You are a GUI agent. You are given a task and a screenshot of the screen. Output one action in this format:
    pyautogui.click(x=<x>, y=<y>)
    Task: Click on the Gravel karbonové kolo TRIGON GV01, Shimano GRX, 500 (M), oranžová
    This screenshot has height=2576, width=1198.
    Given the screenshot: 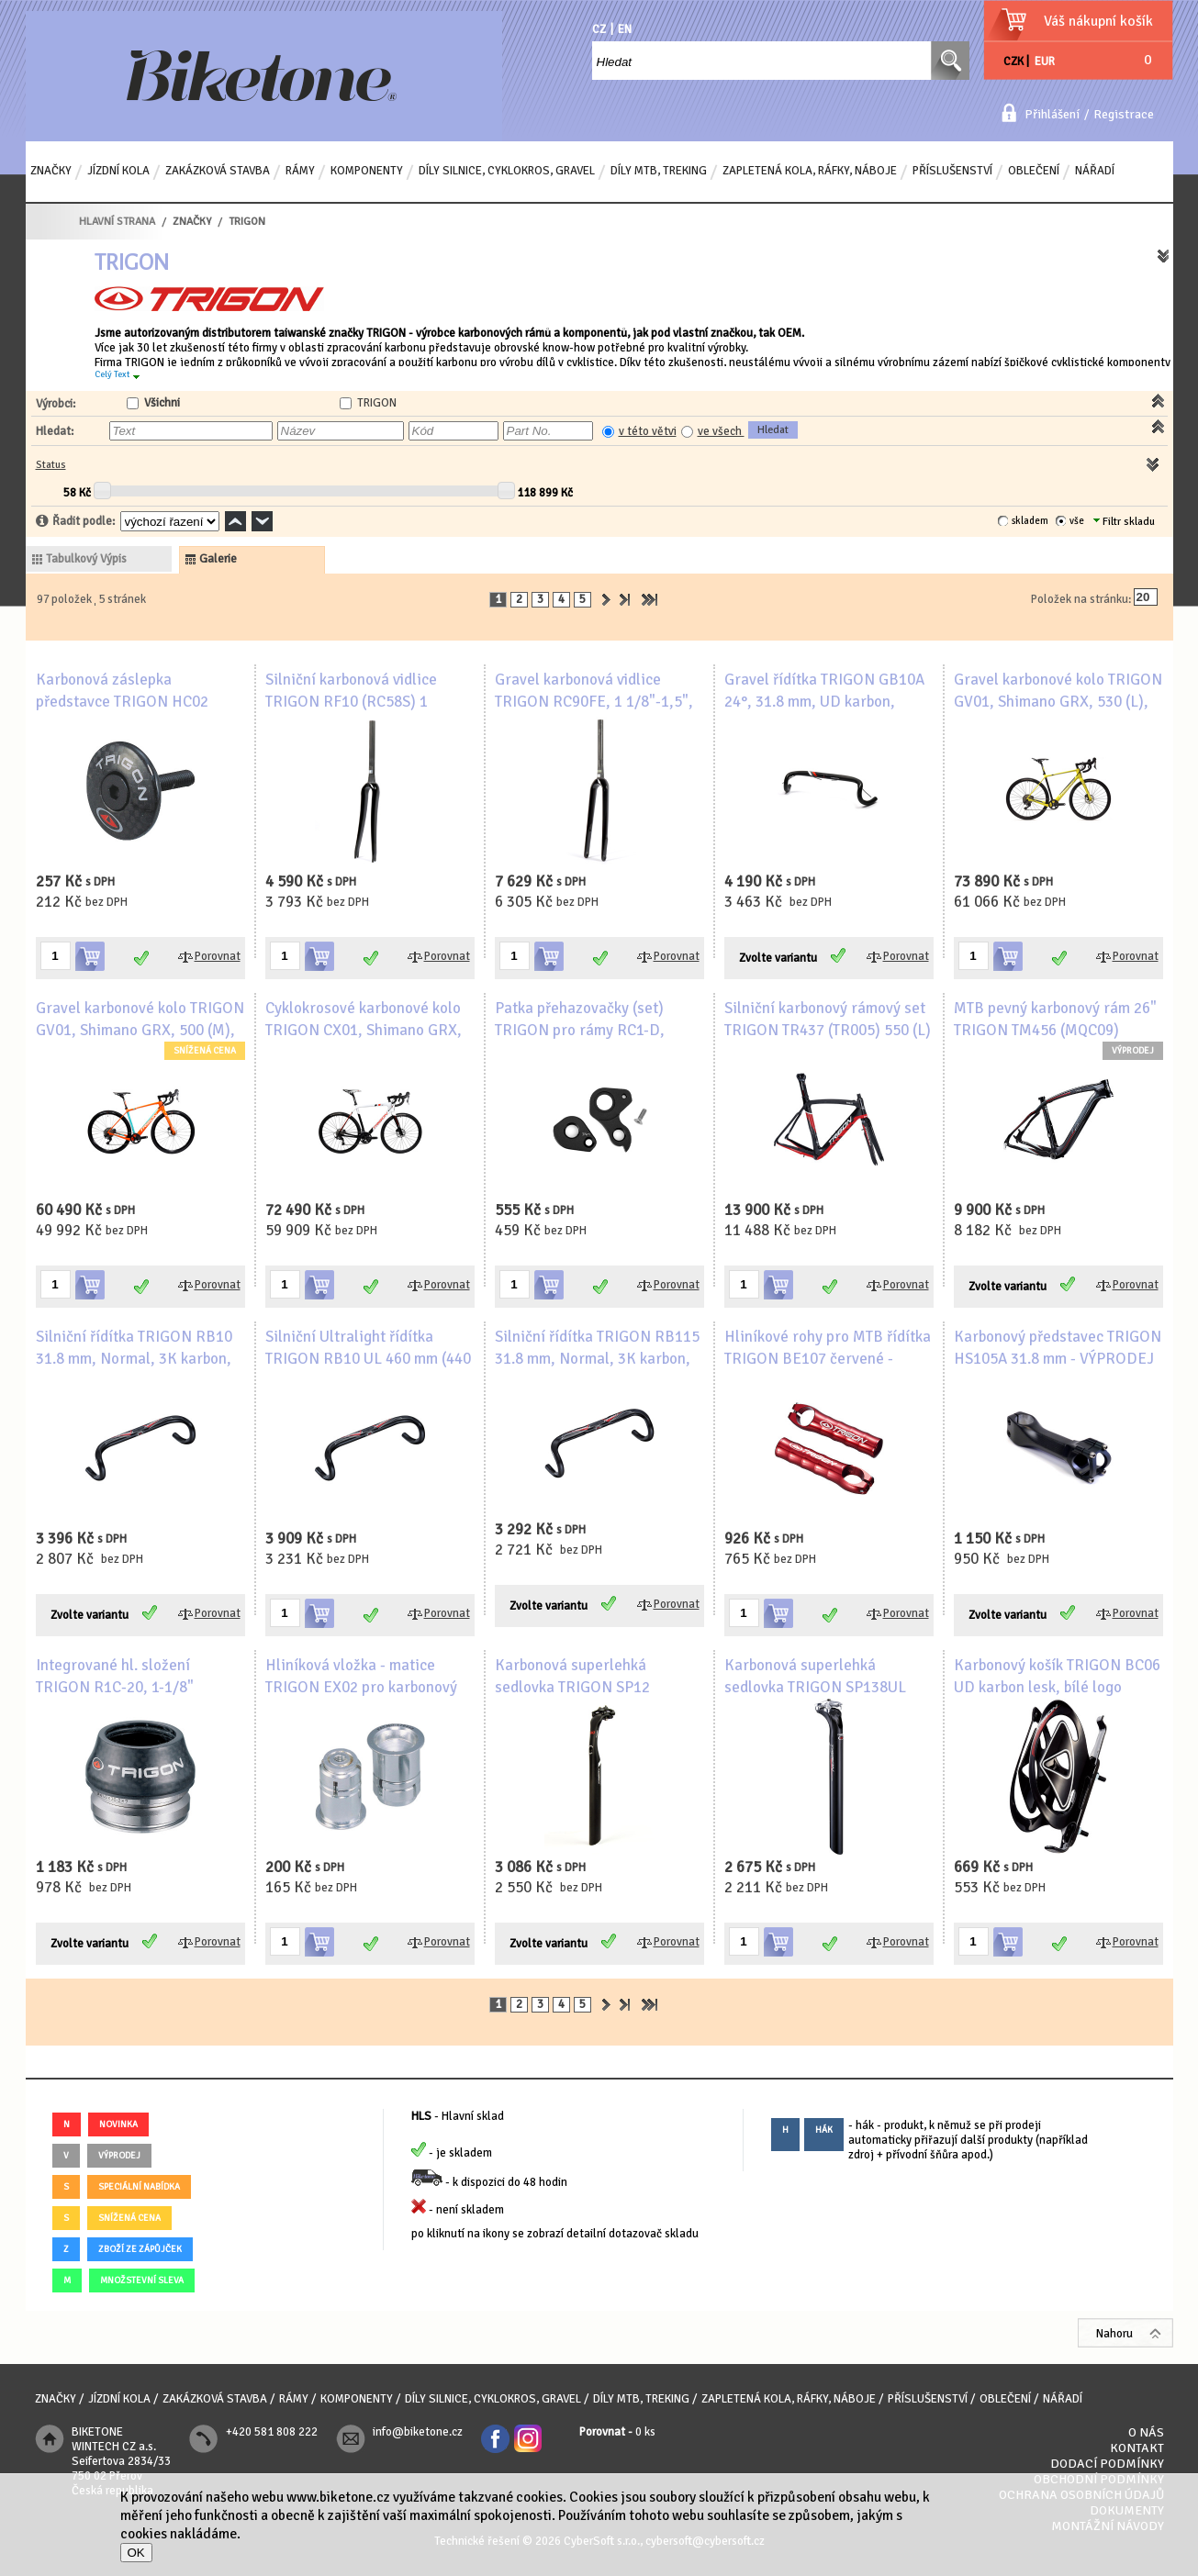 What is the action you would take?
    pyautogui.click(x=140, y=1030)
    